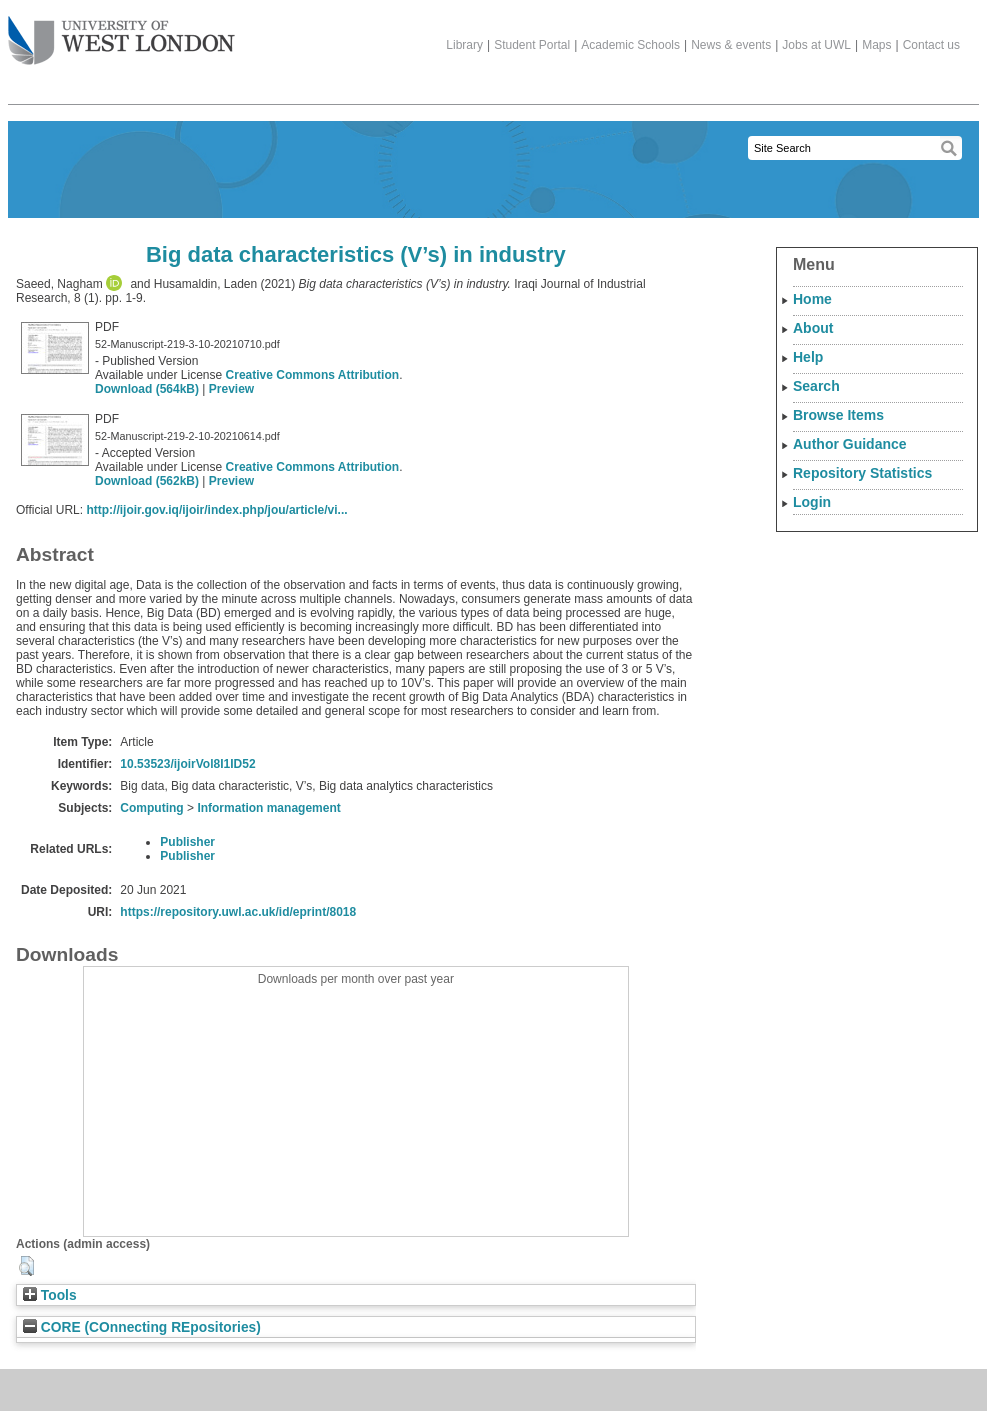  Describe the element at coordinates (838, 415) in the screenshot. I see `Browse Items` at that location.